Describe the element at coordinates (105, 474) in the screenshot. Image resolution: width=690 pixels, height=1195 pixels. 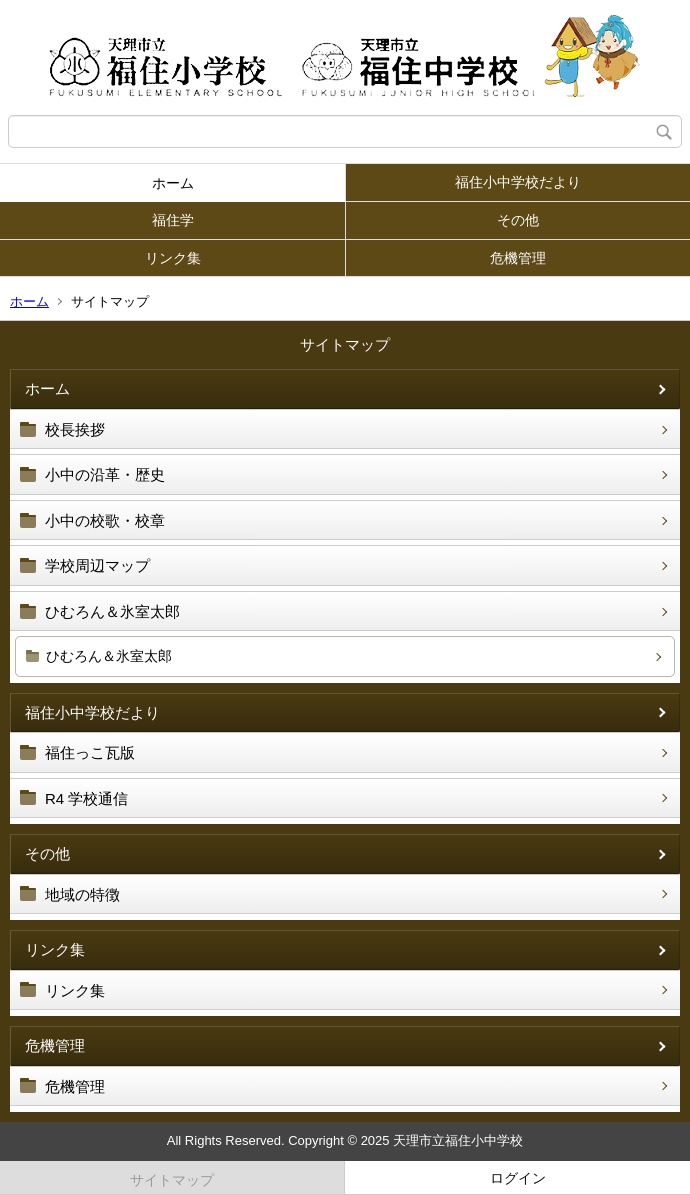
I see `小中の沿革・歴史` at that location.